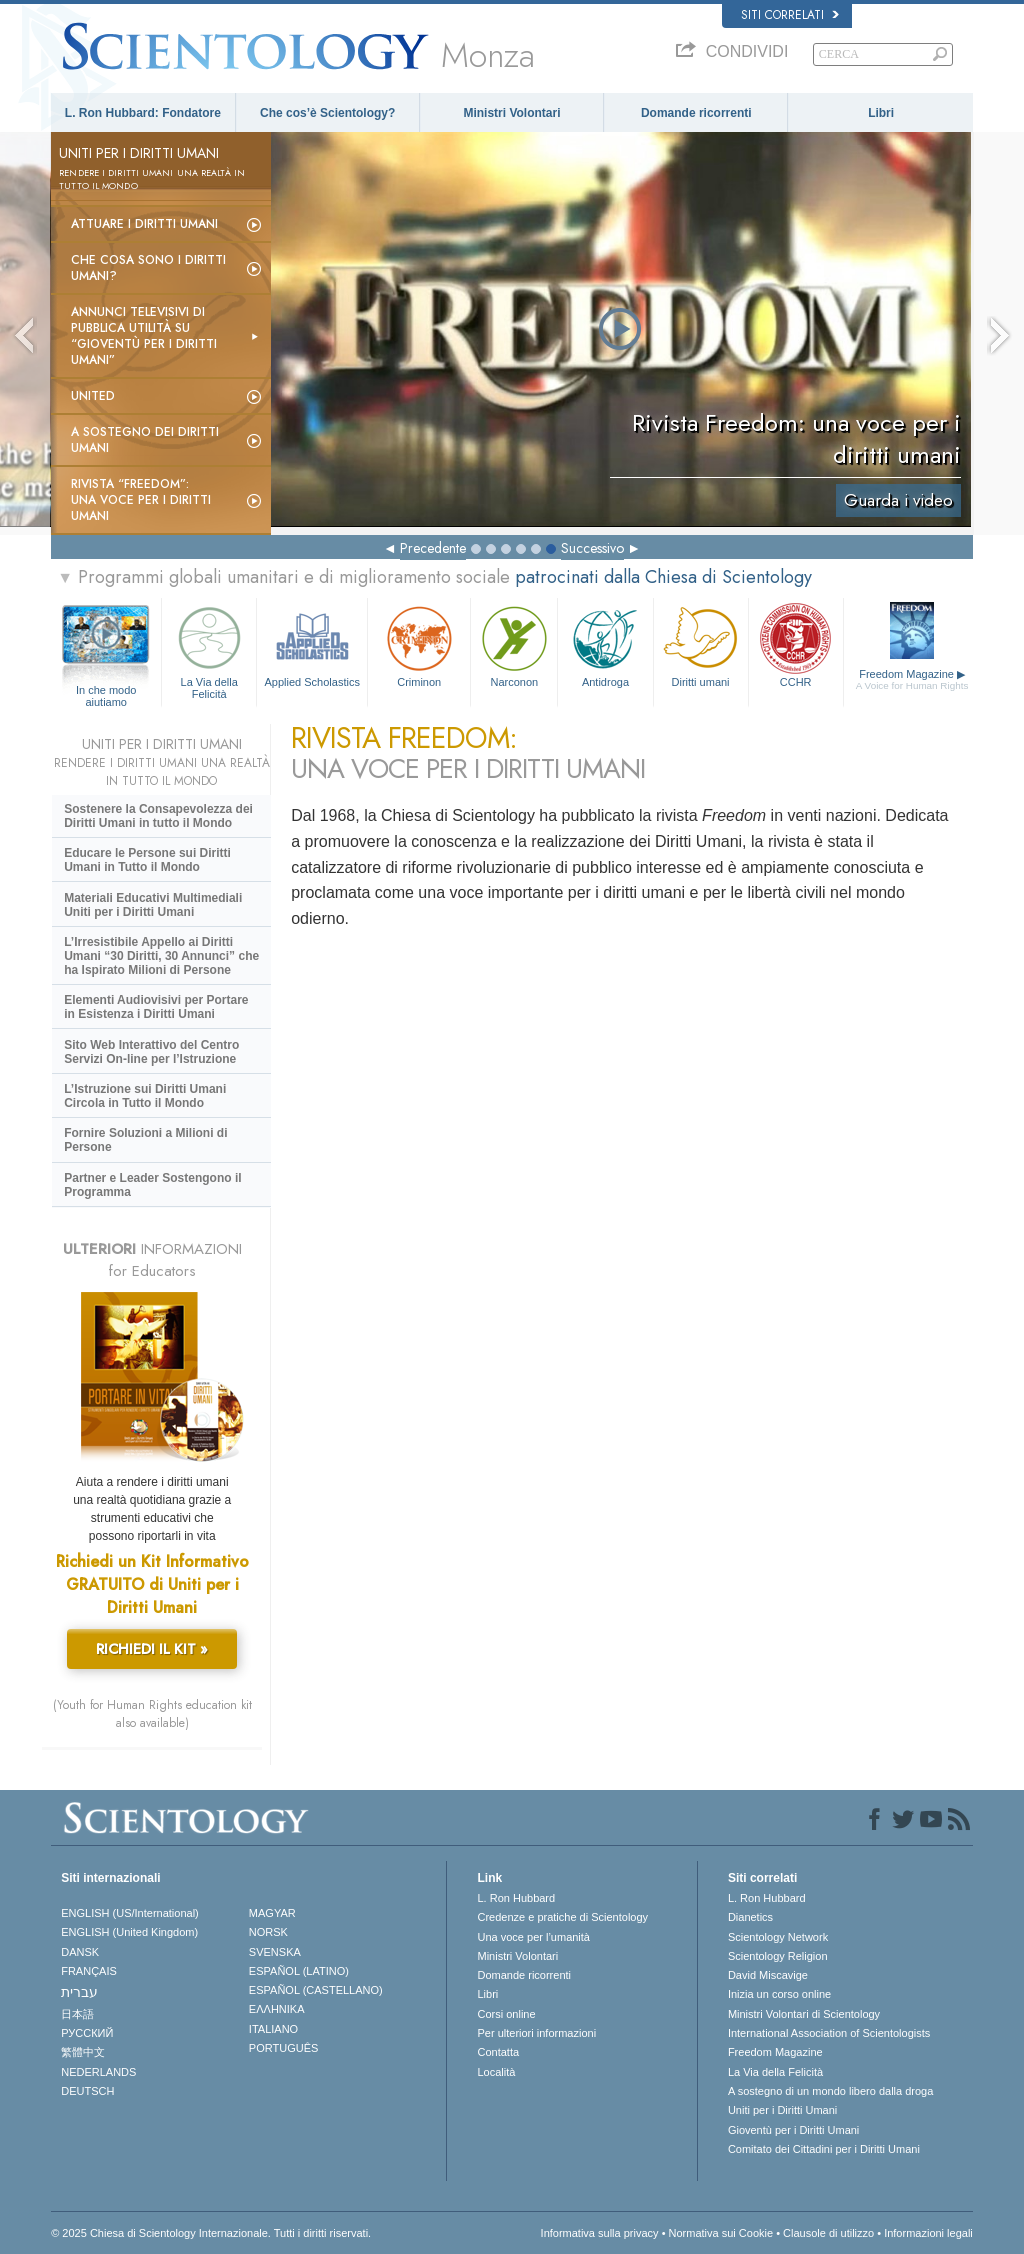 The height and width of the screenshot is (2254, 1024). What do you see at coordinates (77, 2014) in the screenshot?
I see `日本語` at bounding box center [77, 2014].